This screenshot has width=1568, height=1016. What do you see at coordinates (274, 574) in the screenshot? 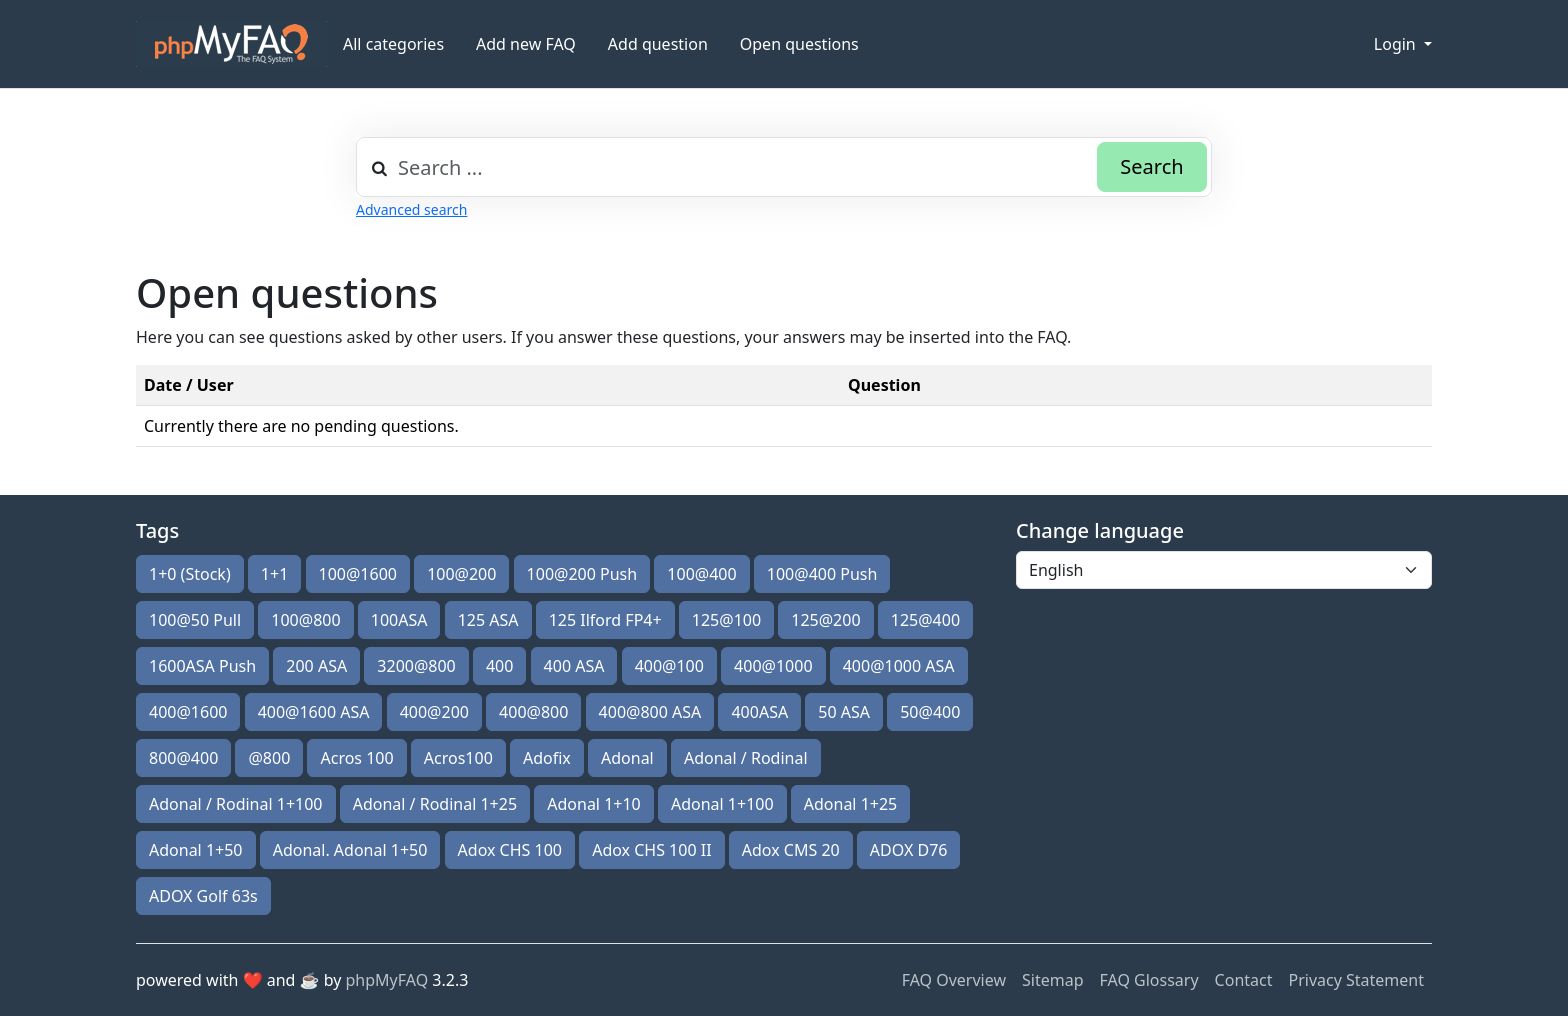
I see `1+1` at bounding box center [274, 574].